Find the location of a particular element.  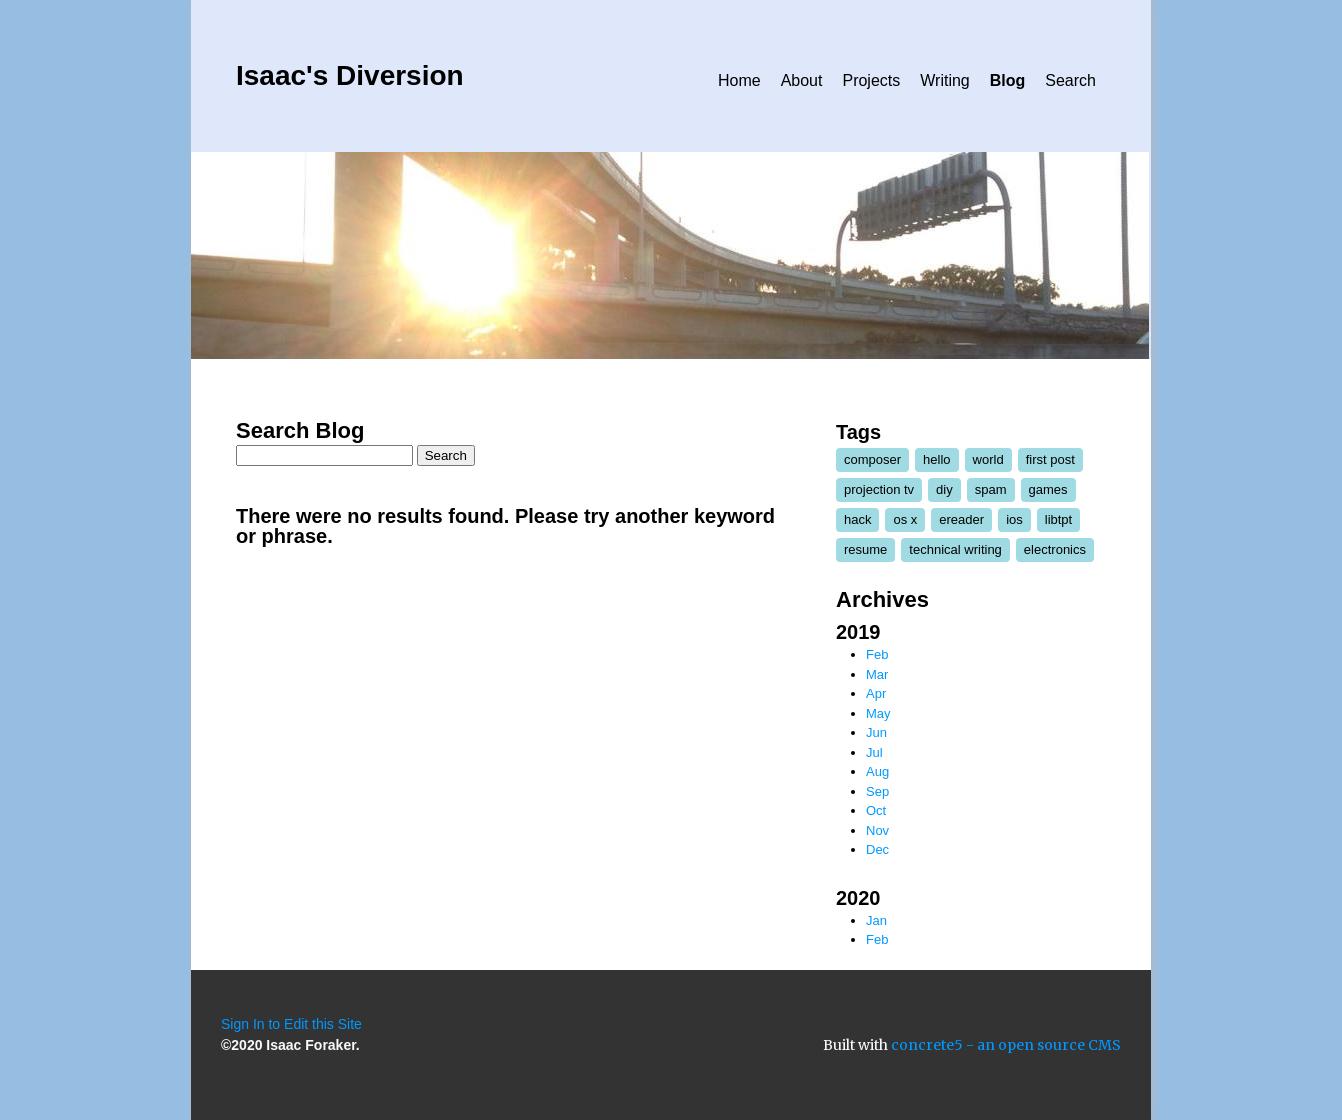

concrete5 - an open source CMS is located at coordinates (1006, 1045).